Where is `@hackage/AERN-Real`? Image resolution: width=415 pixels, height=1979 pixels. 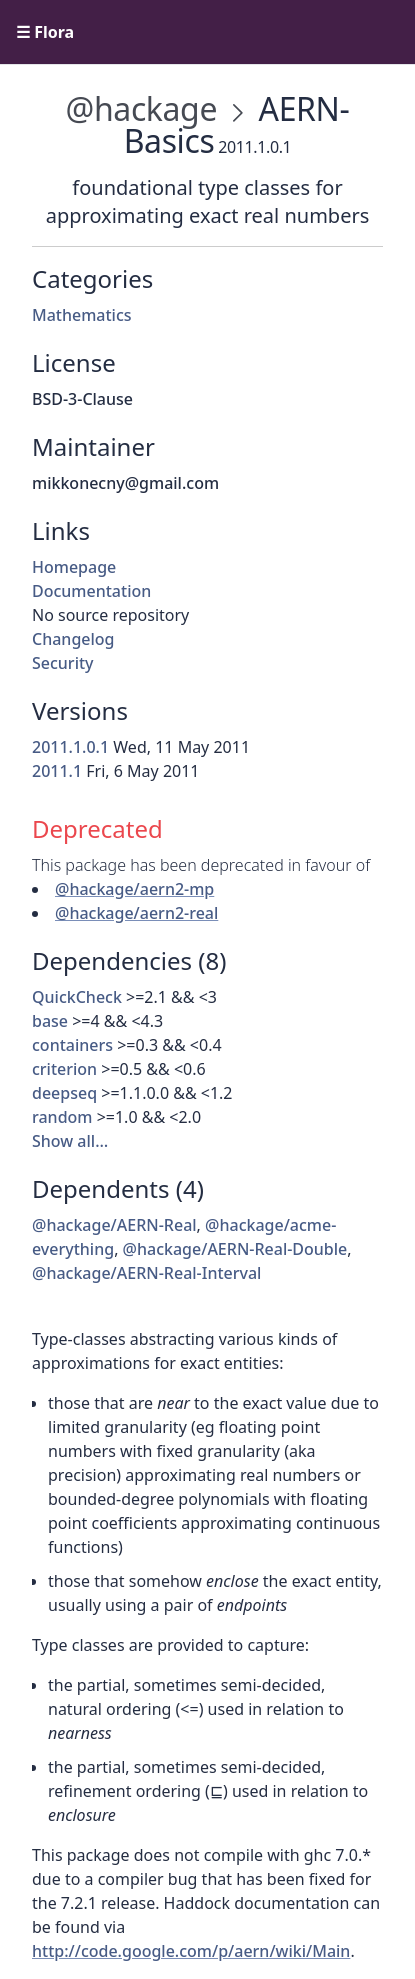
@hackage/AERN-Real is located at coordinates (114, 1225).